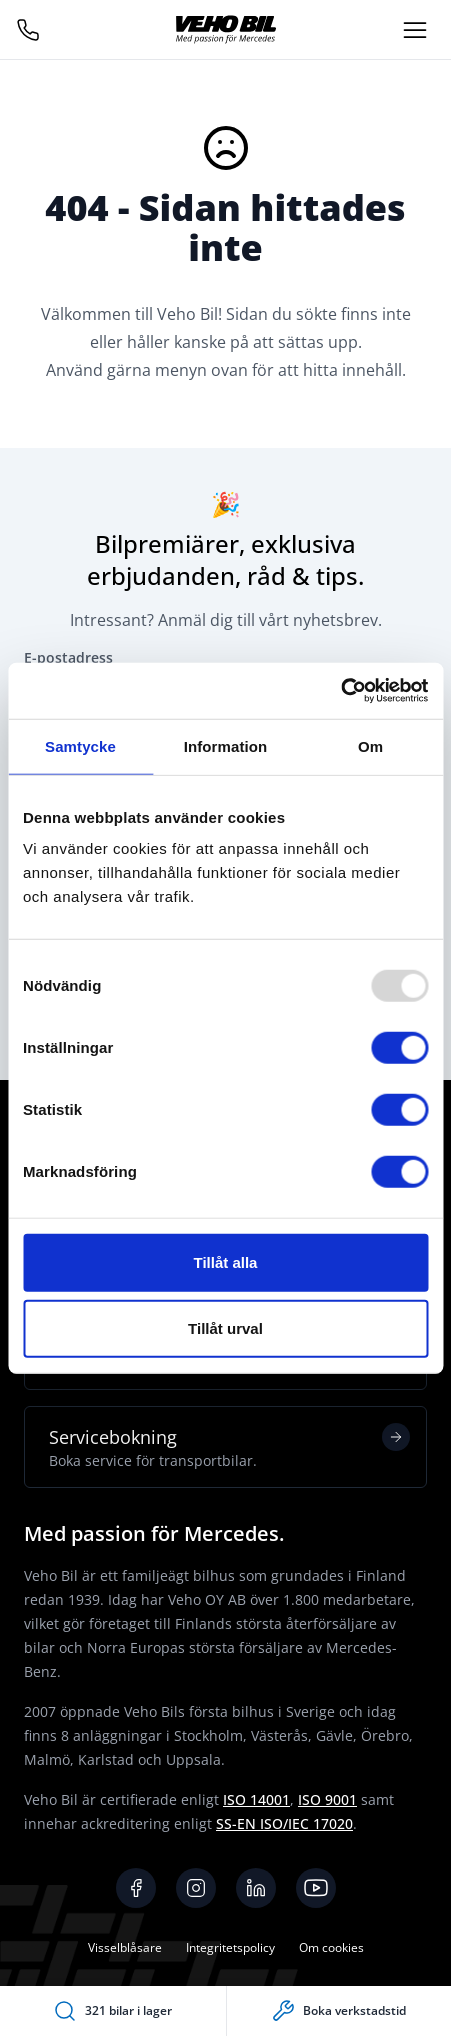  What do you see at coordinates (226, 745) in the screenshot?
I see `Information [tab]` at bounding box center [226, 745].